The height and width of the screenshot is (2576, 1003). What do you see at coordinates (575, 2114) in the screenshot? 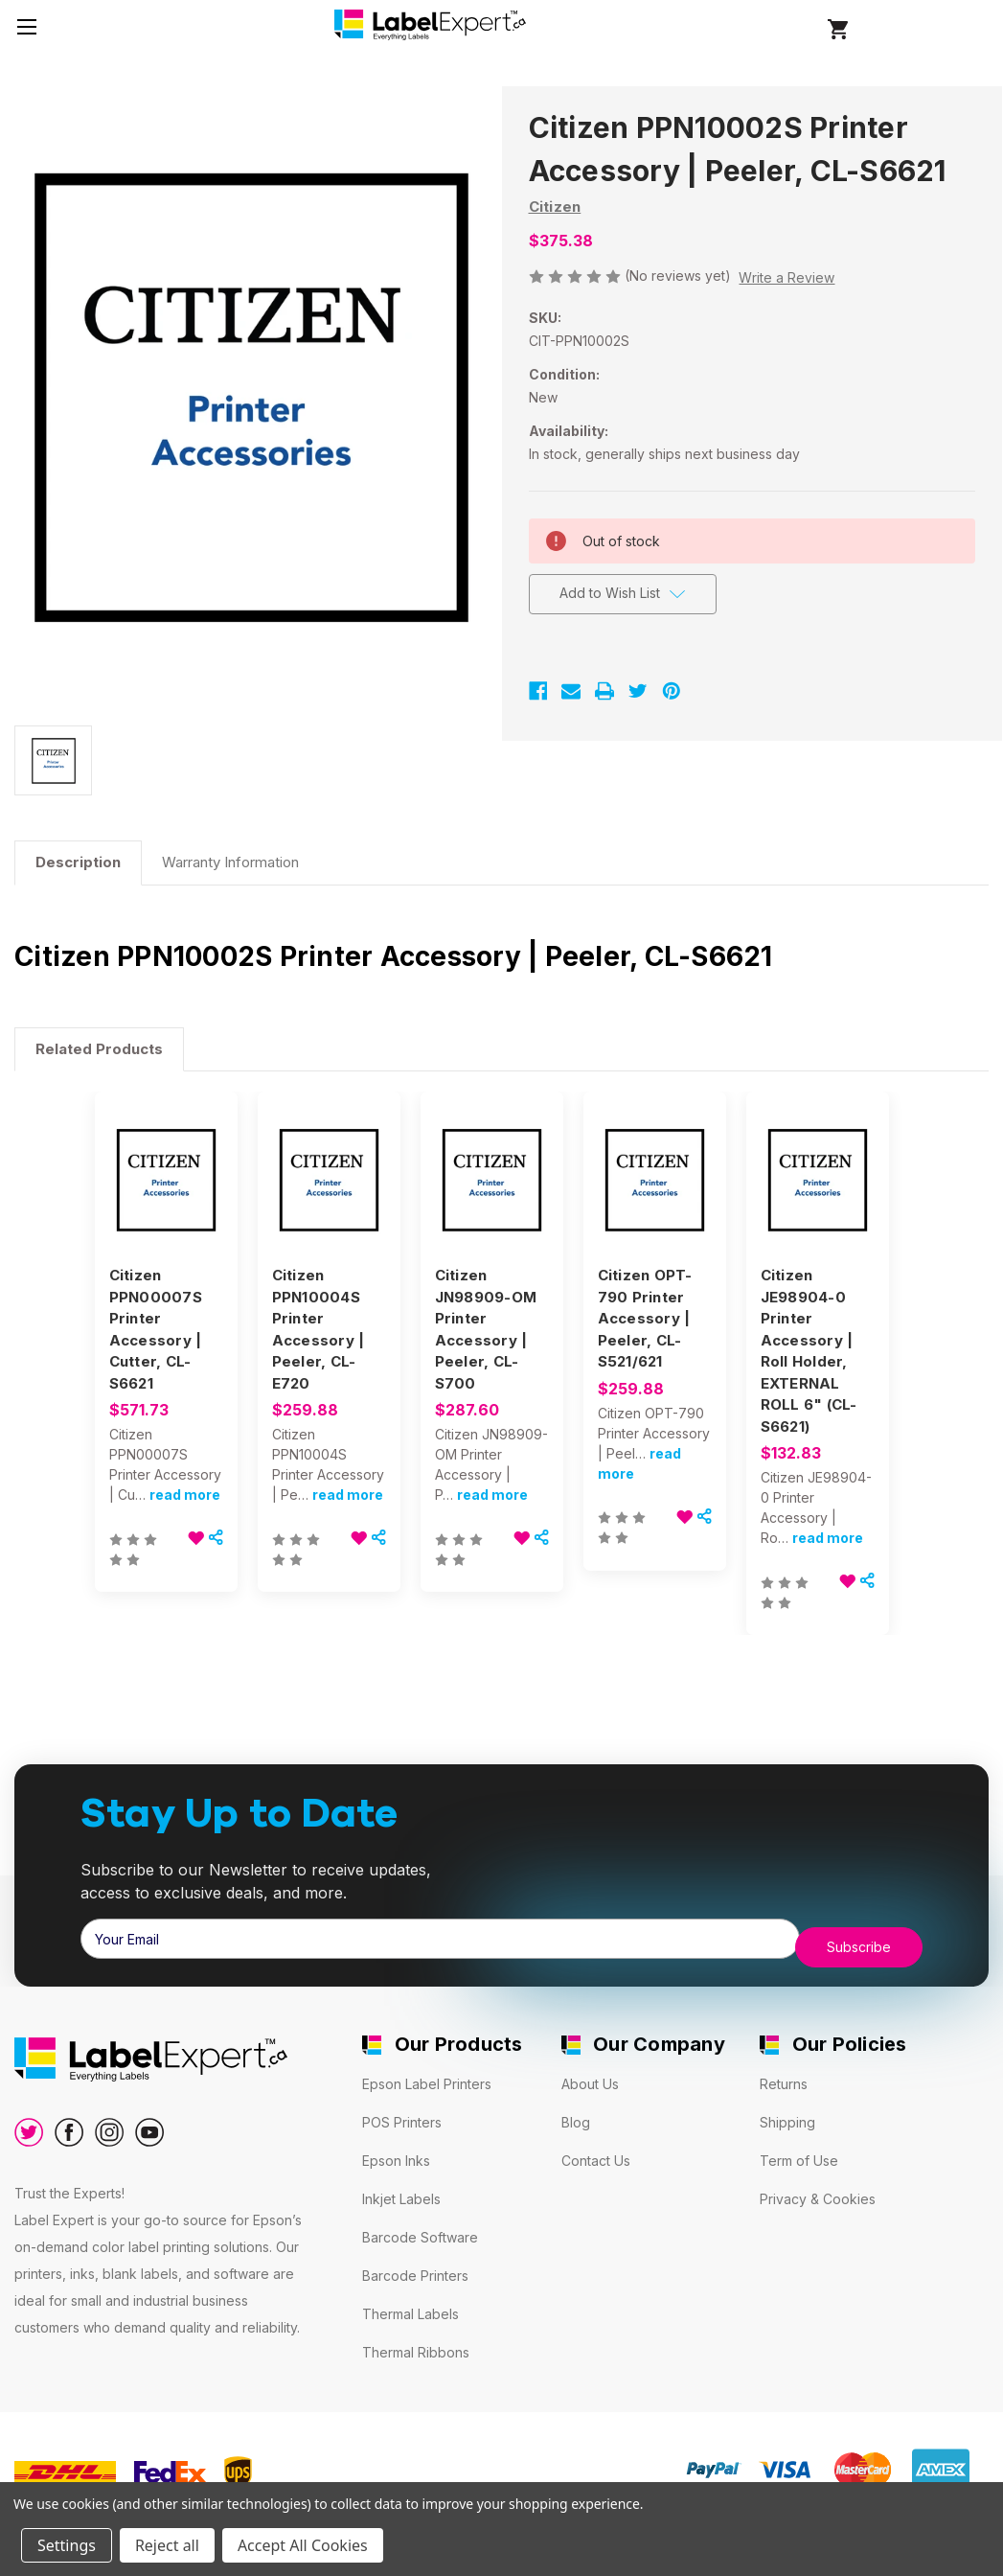
I see `Blog` at bounding box center [575, 2114].